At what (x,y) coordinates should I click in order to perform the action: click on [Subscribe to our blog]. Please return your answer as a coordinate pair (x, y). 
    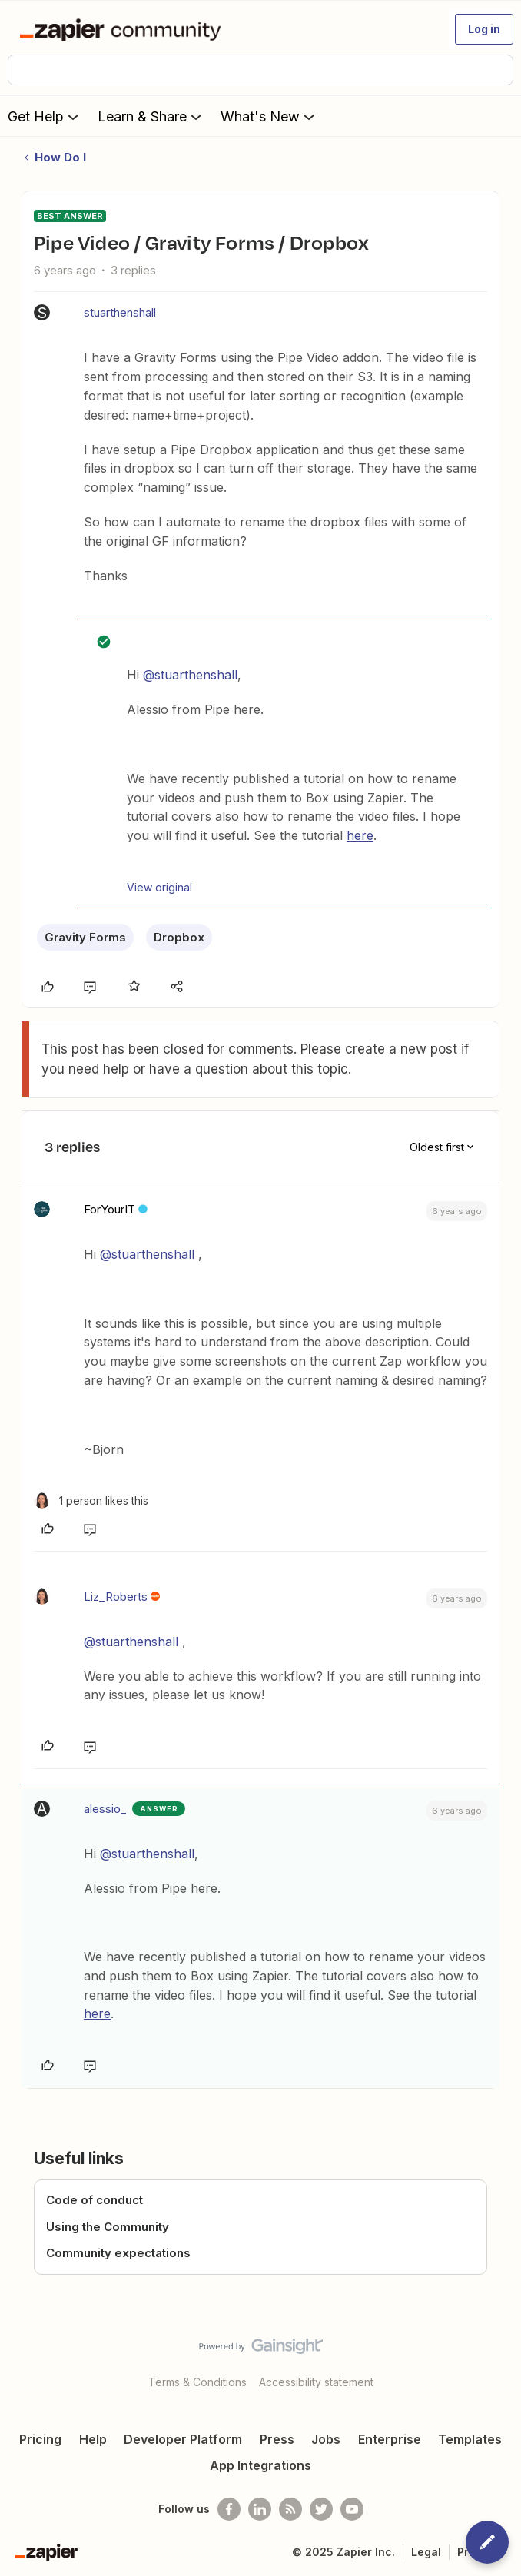
    Looking at the image, I should click on (290, 2509).